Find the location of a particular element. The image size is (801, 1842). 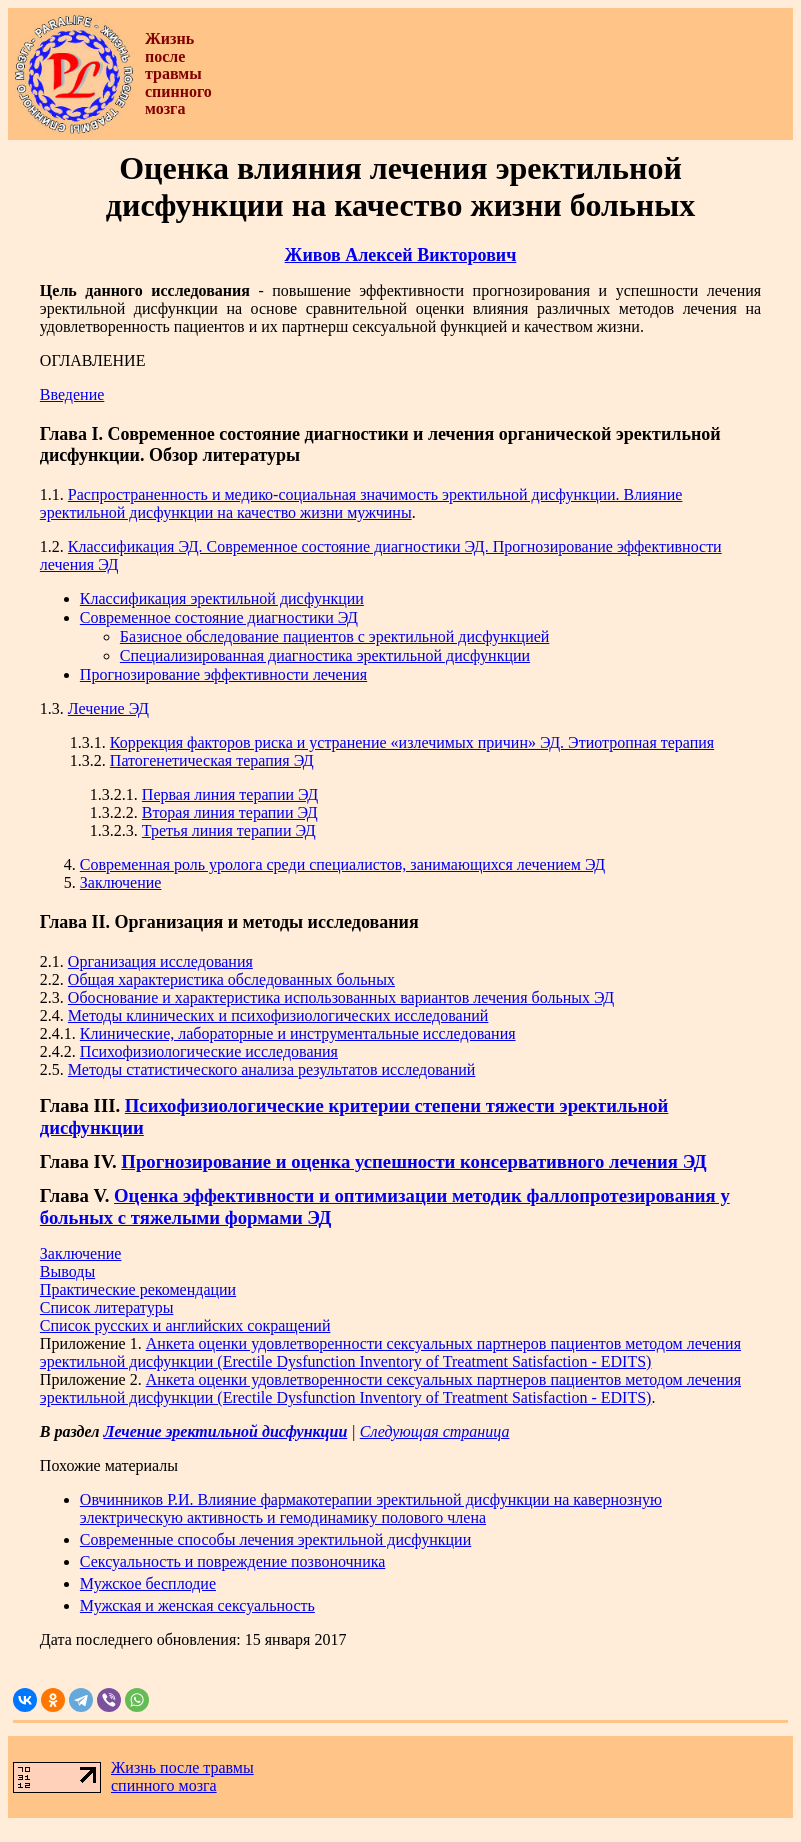

Мужская и женская сексуальность is located at coordinates (197, 1605).